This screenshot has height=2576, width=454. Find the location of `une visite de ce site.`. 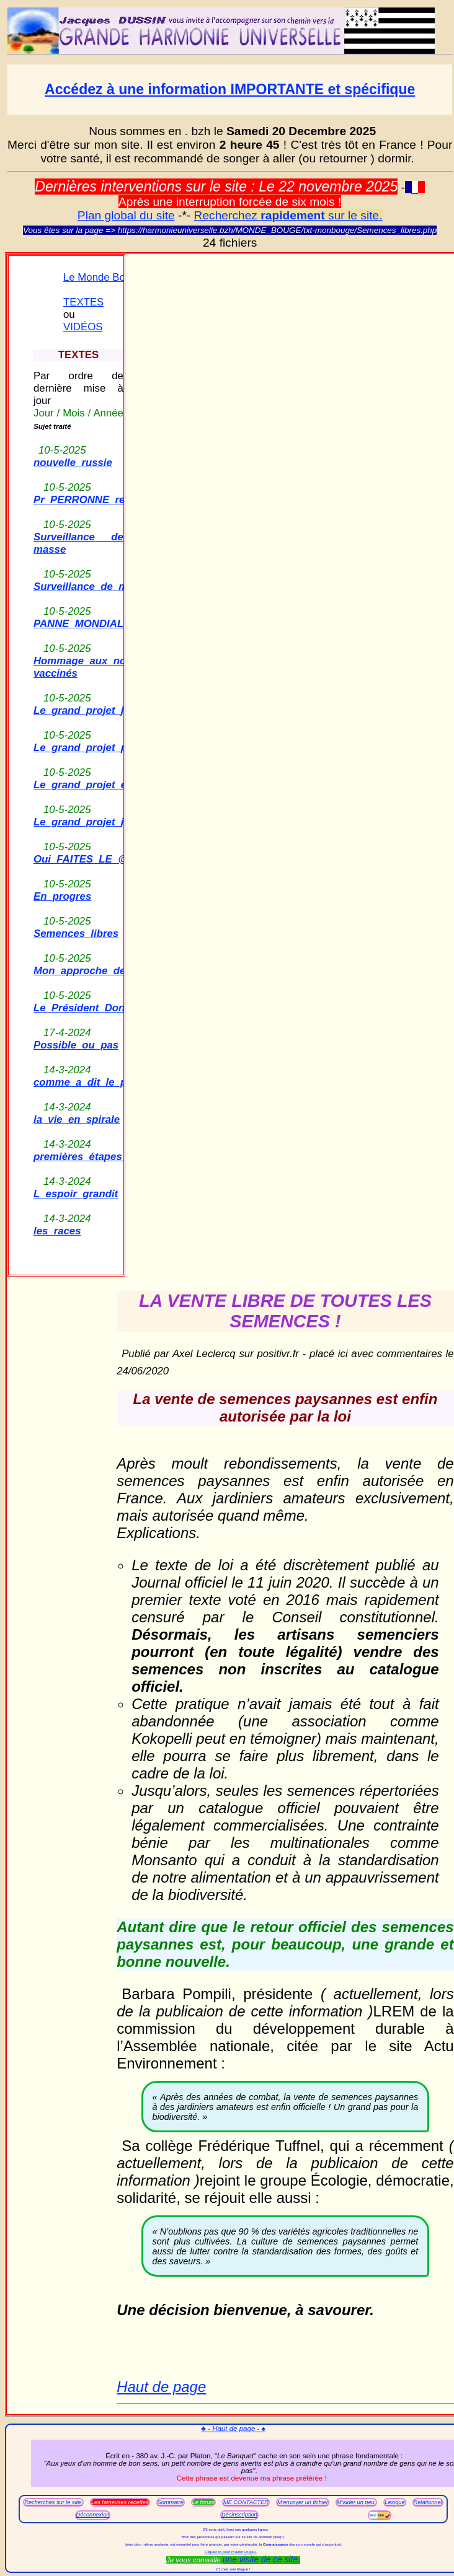

une visite de ce site. is located at coordinates (261, 2559).